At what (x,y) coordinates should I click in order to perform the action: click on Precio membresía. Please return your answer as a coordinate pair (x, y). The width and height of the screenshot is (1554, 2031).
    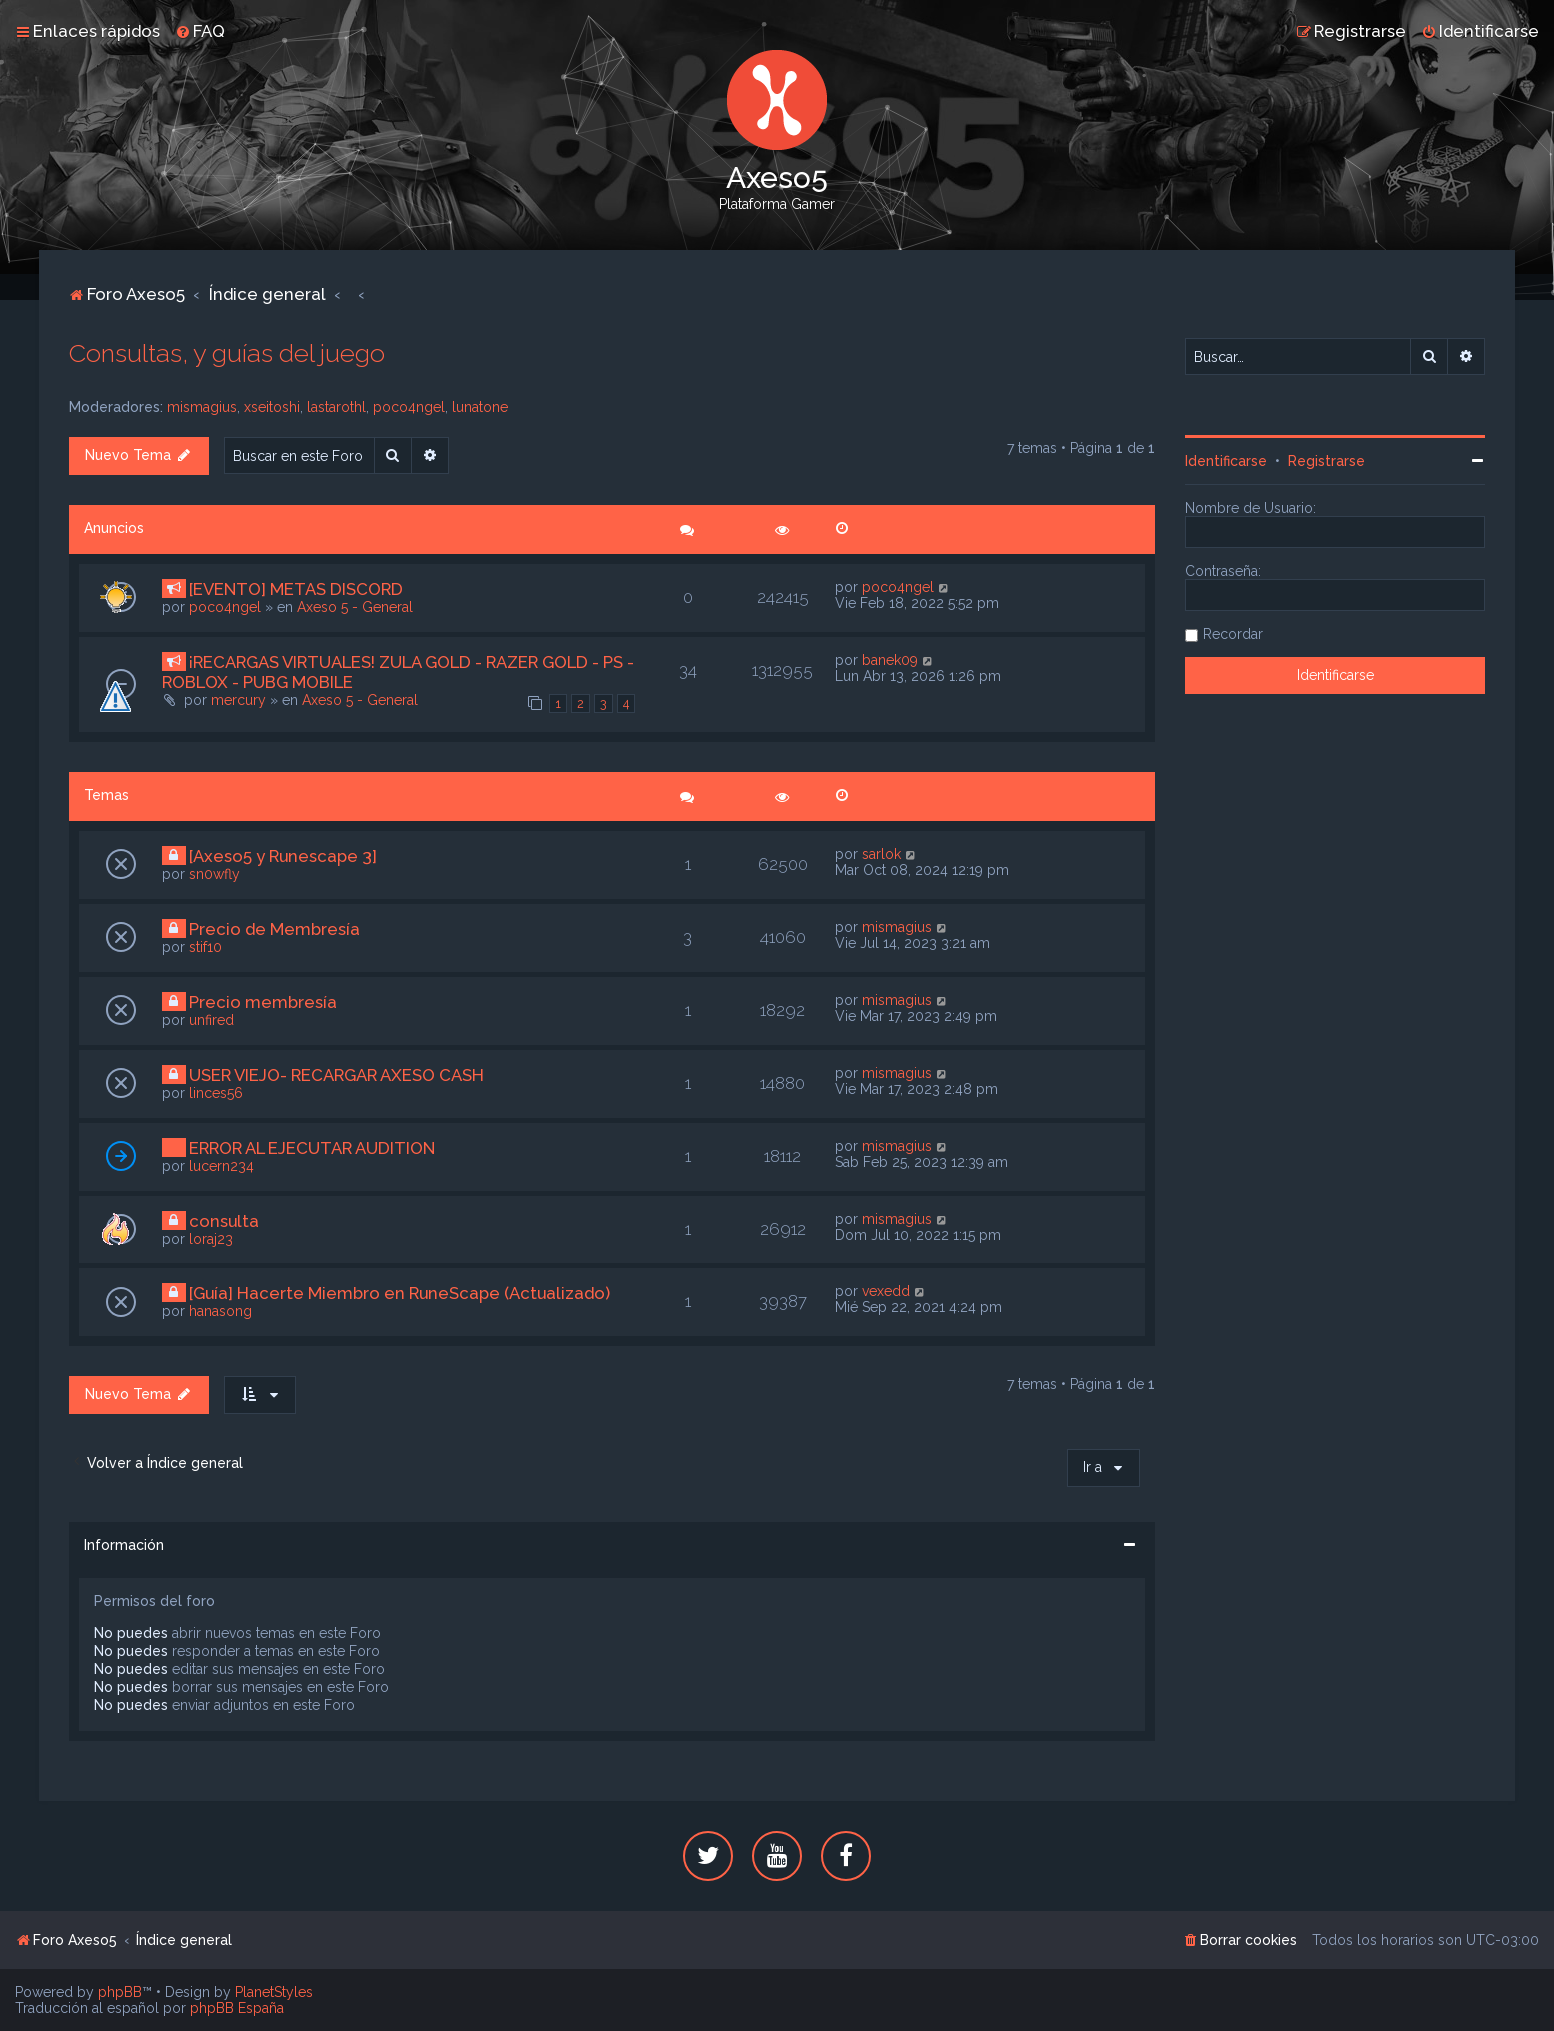
    Looking at the image, I should click on (263, 1002).